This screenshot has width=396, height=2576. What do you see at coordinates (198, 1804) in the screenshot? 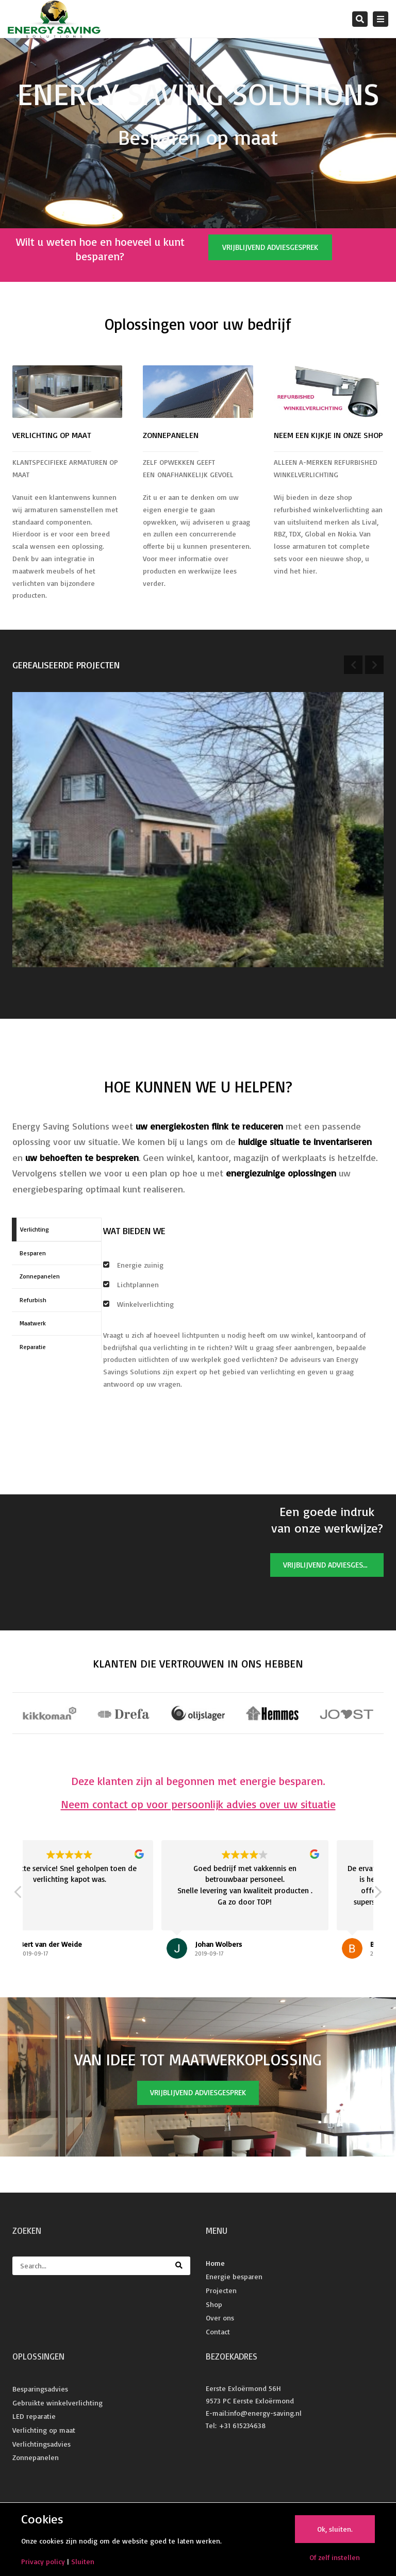
I see `Neem contact op voor persoonlijk advies over uw situatie` at bounding box center [198, 1804].